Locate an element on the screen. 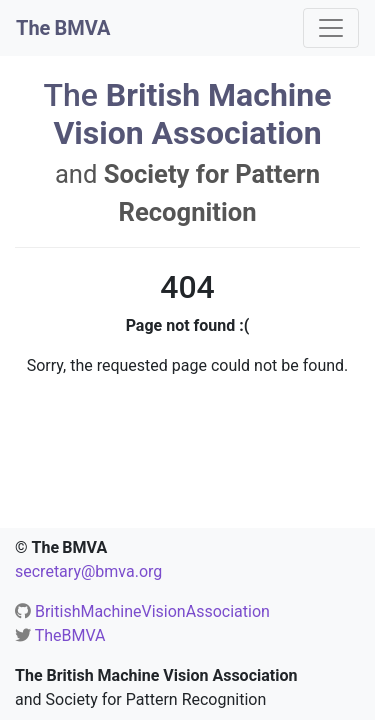 This screenshot has width=375, height=720. secretary@bmva.org is located at coordinates (88, 571).